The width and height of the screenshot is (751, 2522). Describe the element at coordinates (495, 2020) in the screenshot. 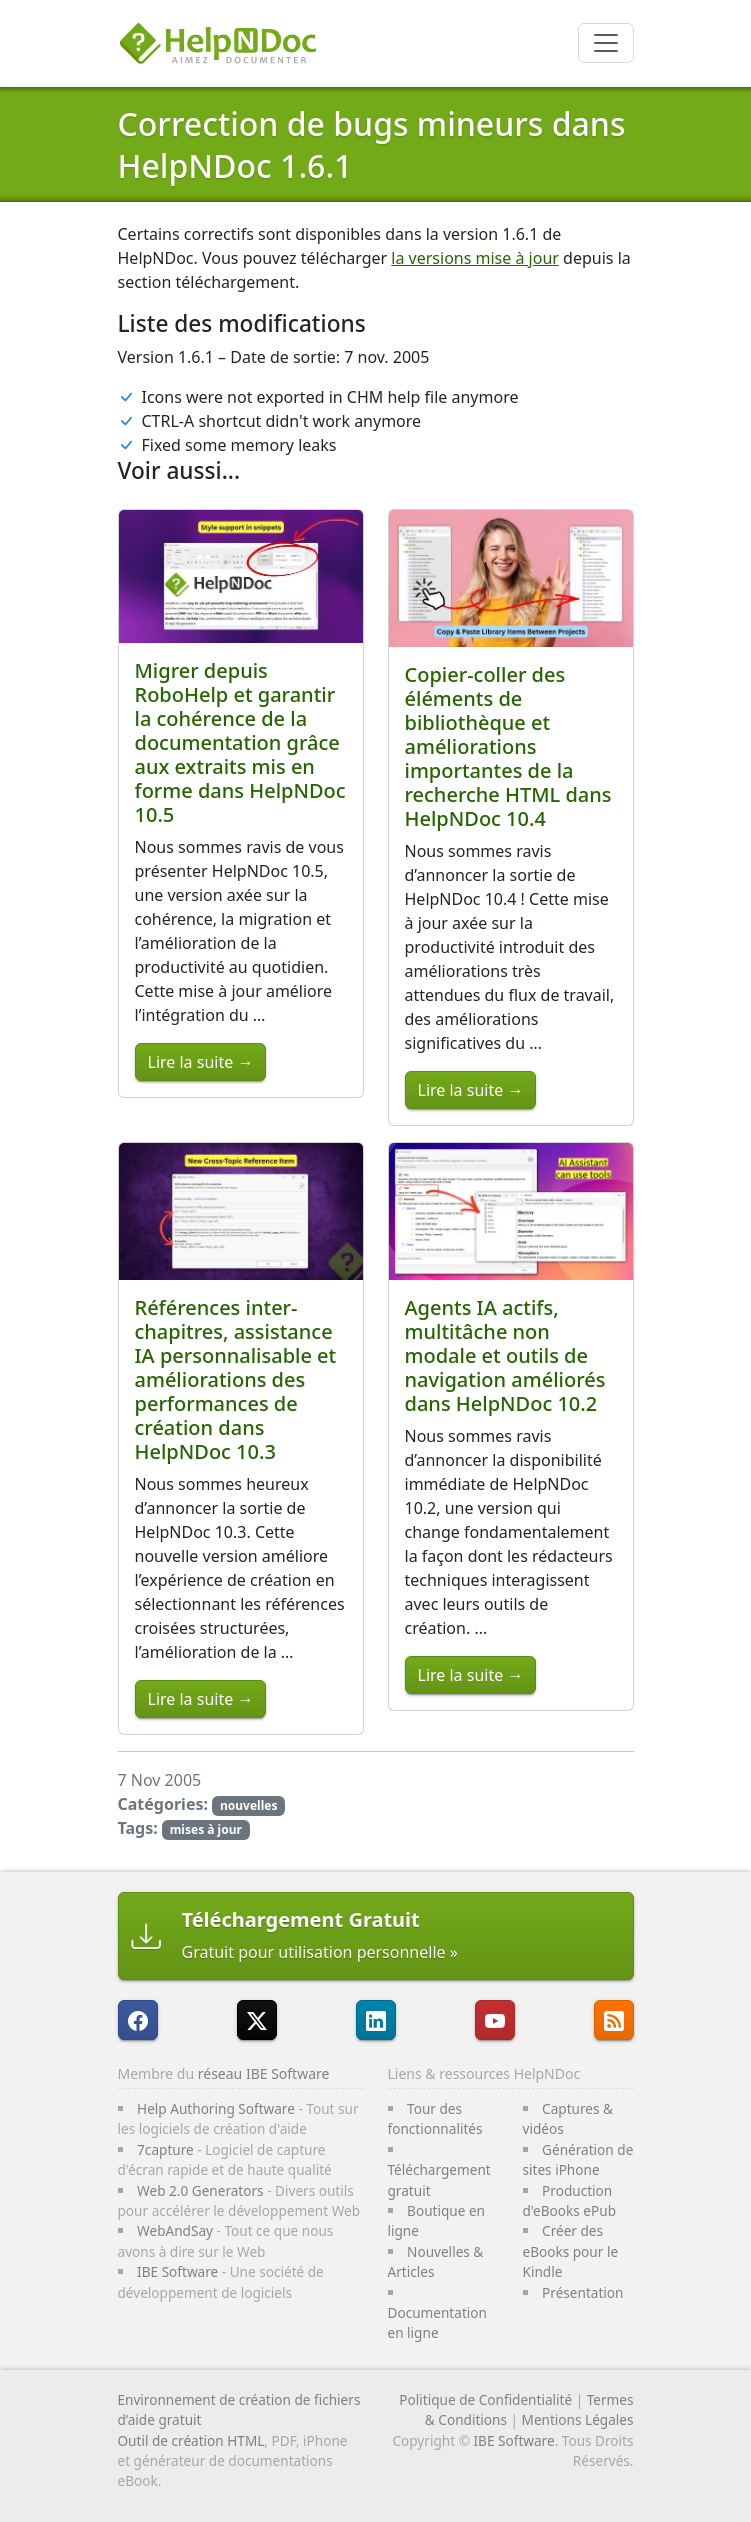

I see `[HelpNDoc est sur YouTube]` at that location.